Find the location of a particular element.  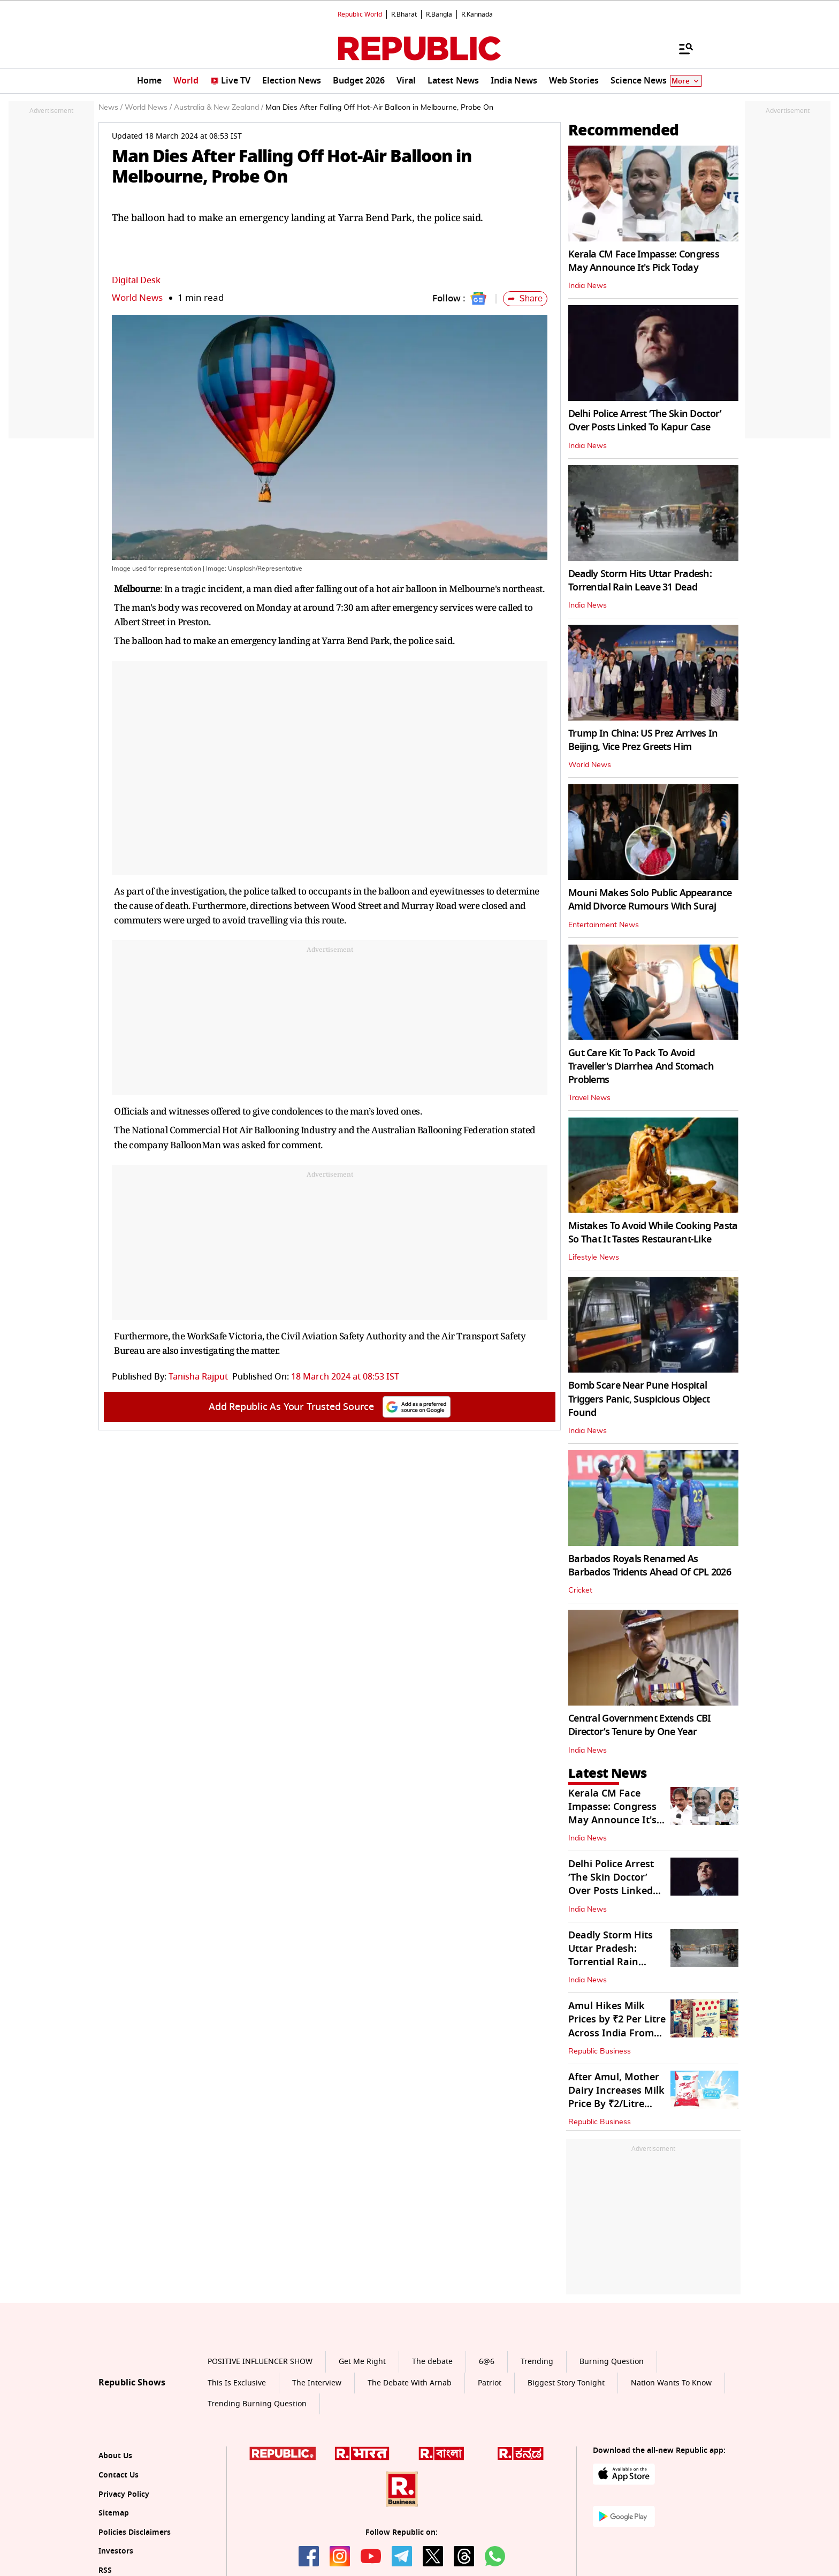

Patriot is located at coordinates (489, 2383).